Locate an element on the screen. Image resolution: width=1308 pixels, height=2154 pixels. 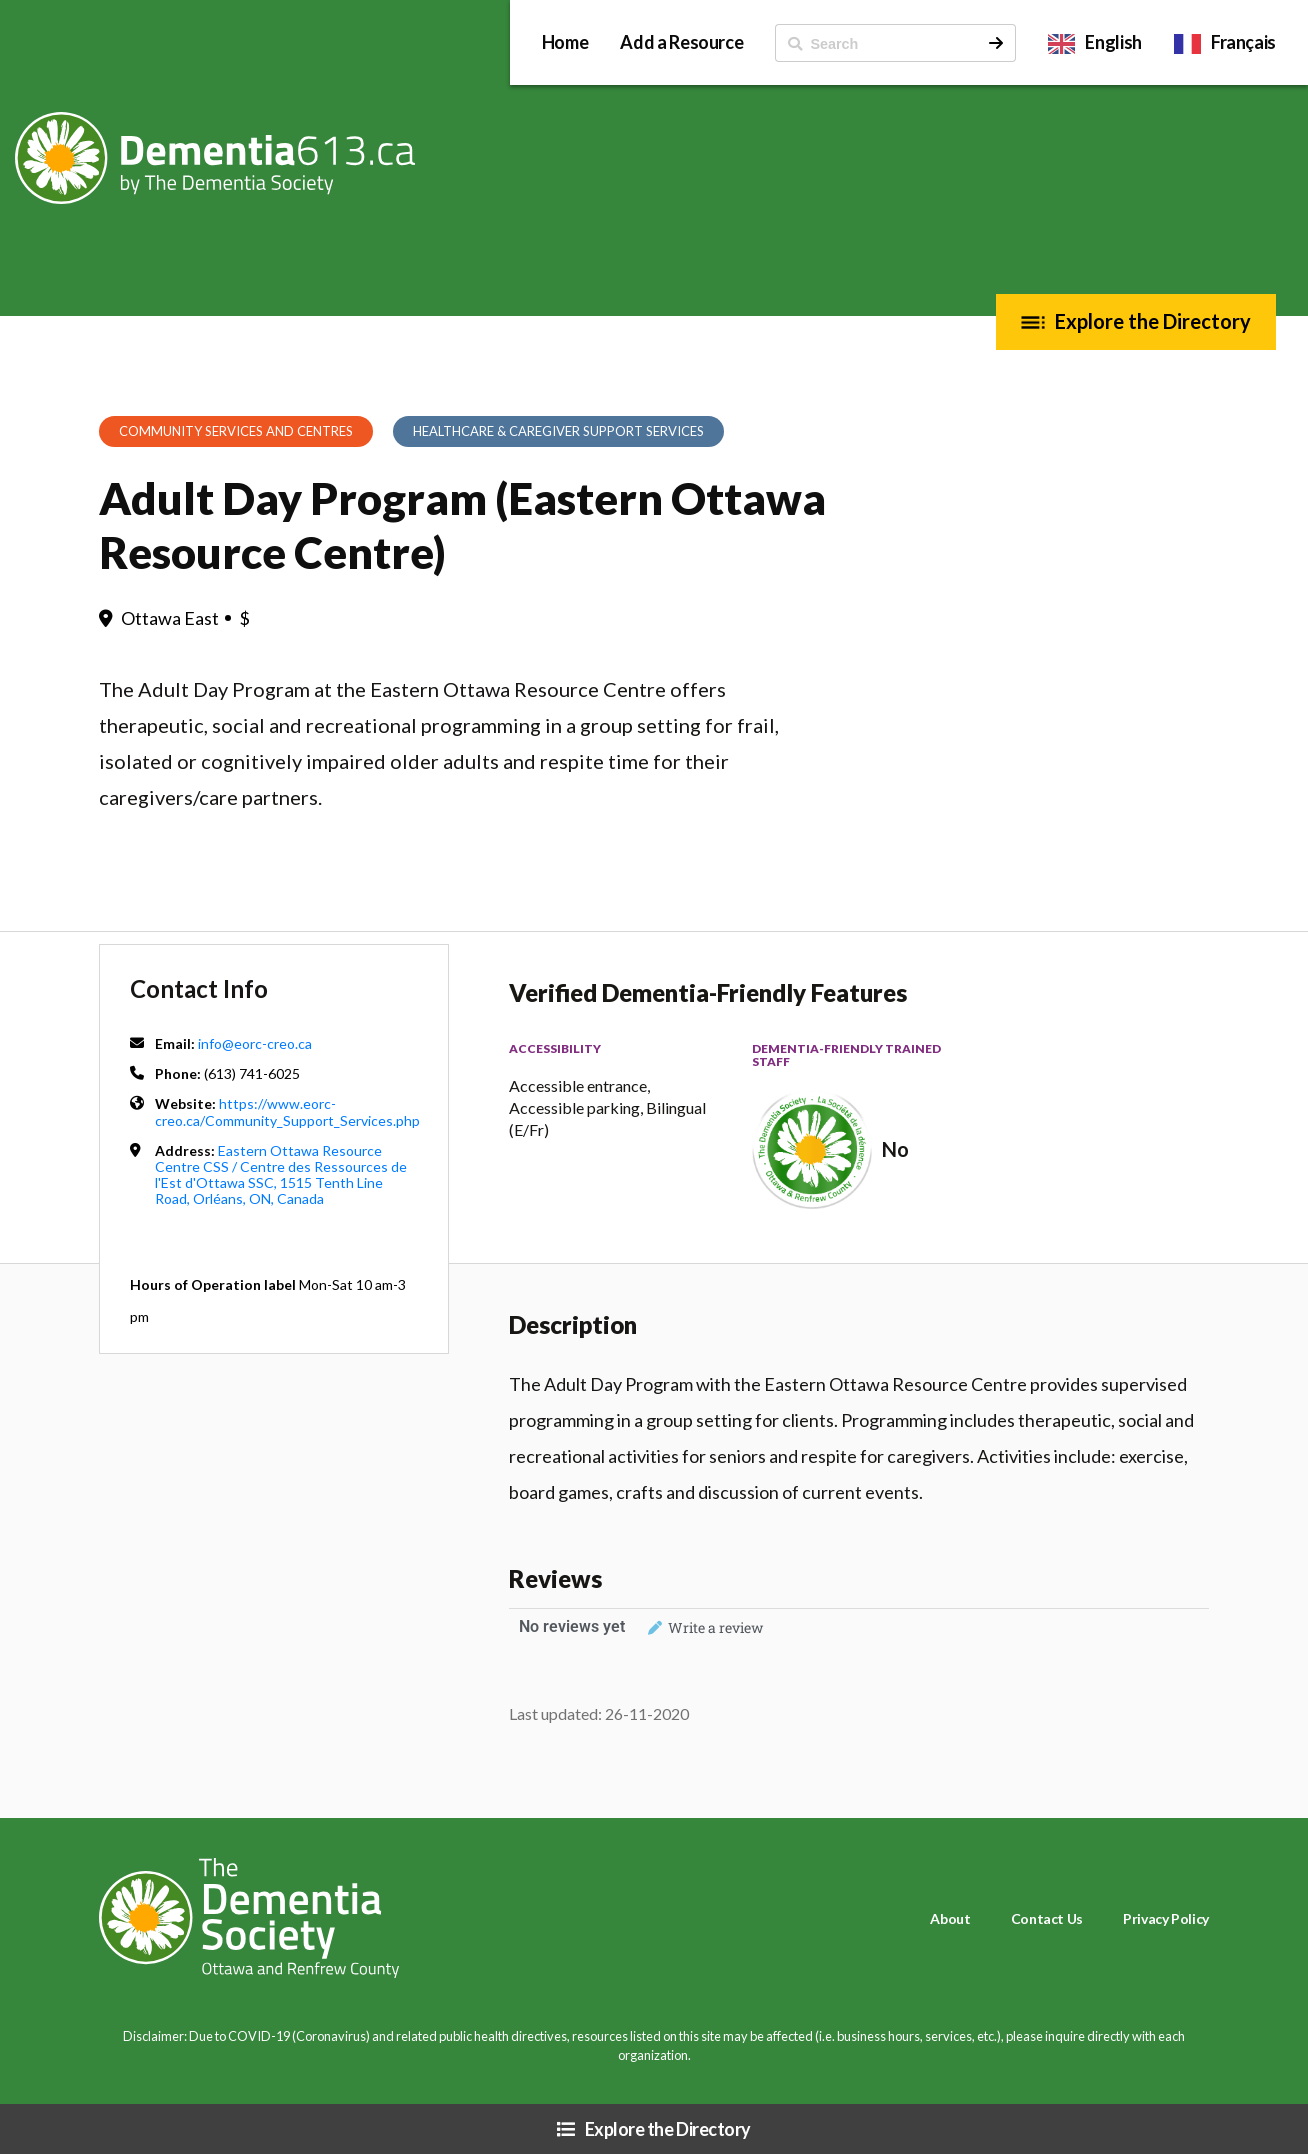
Home is located at coordinates (565, 42).